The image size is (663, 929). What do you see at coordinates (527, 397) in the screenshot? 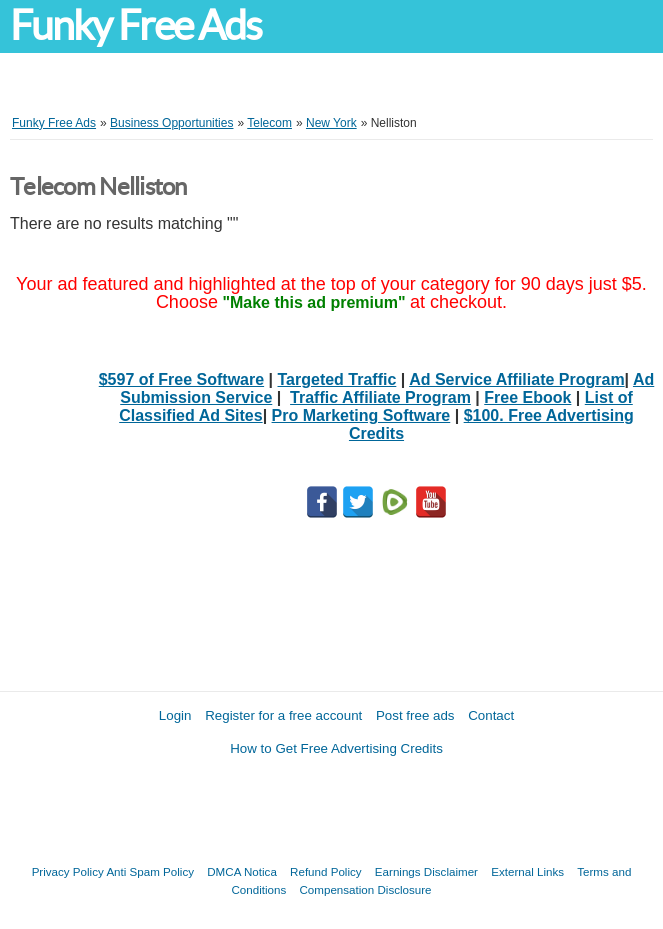
I see `Free Ebook` at bounding box center [527, 397].